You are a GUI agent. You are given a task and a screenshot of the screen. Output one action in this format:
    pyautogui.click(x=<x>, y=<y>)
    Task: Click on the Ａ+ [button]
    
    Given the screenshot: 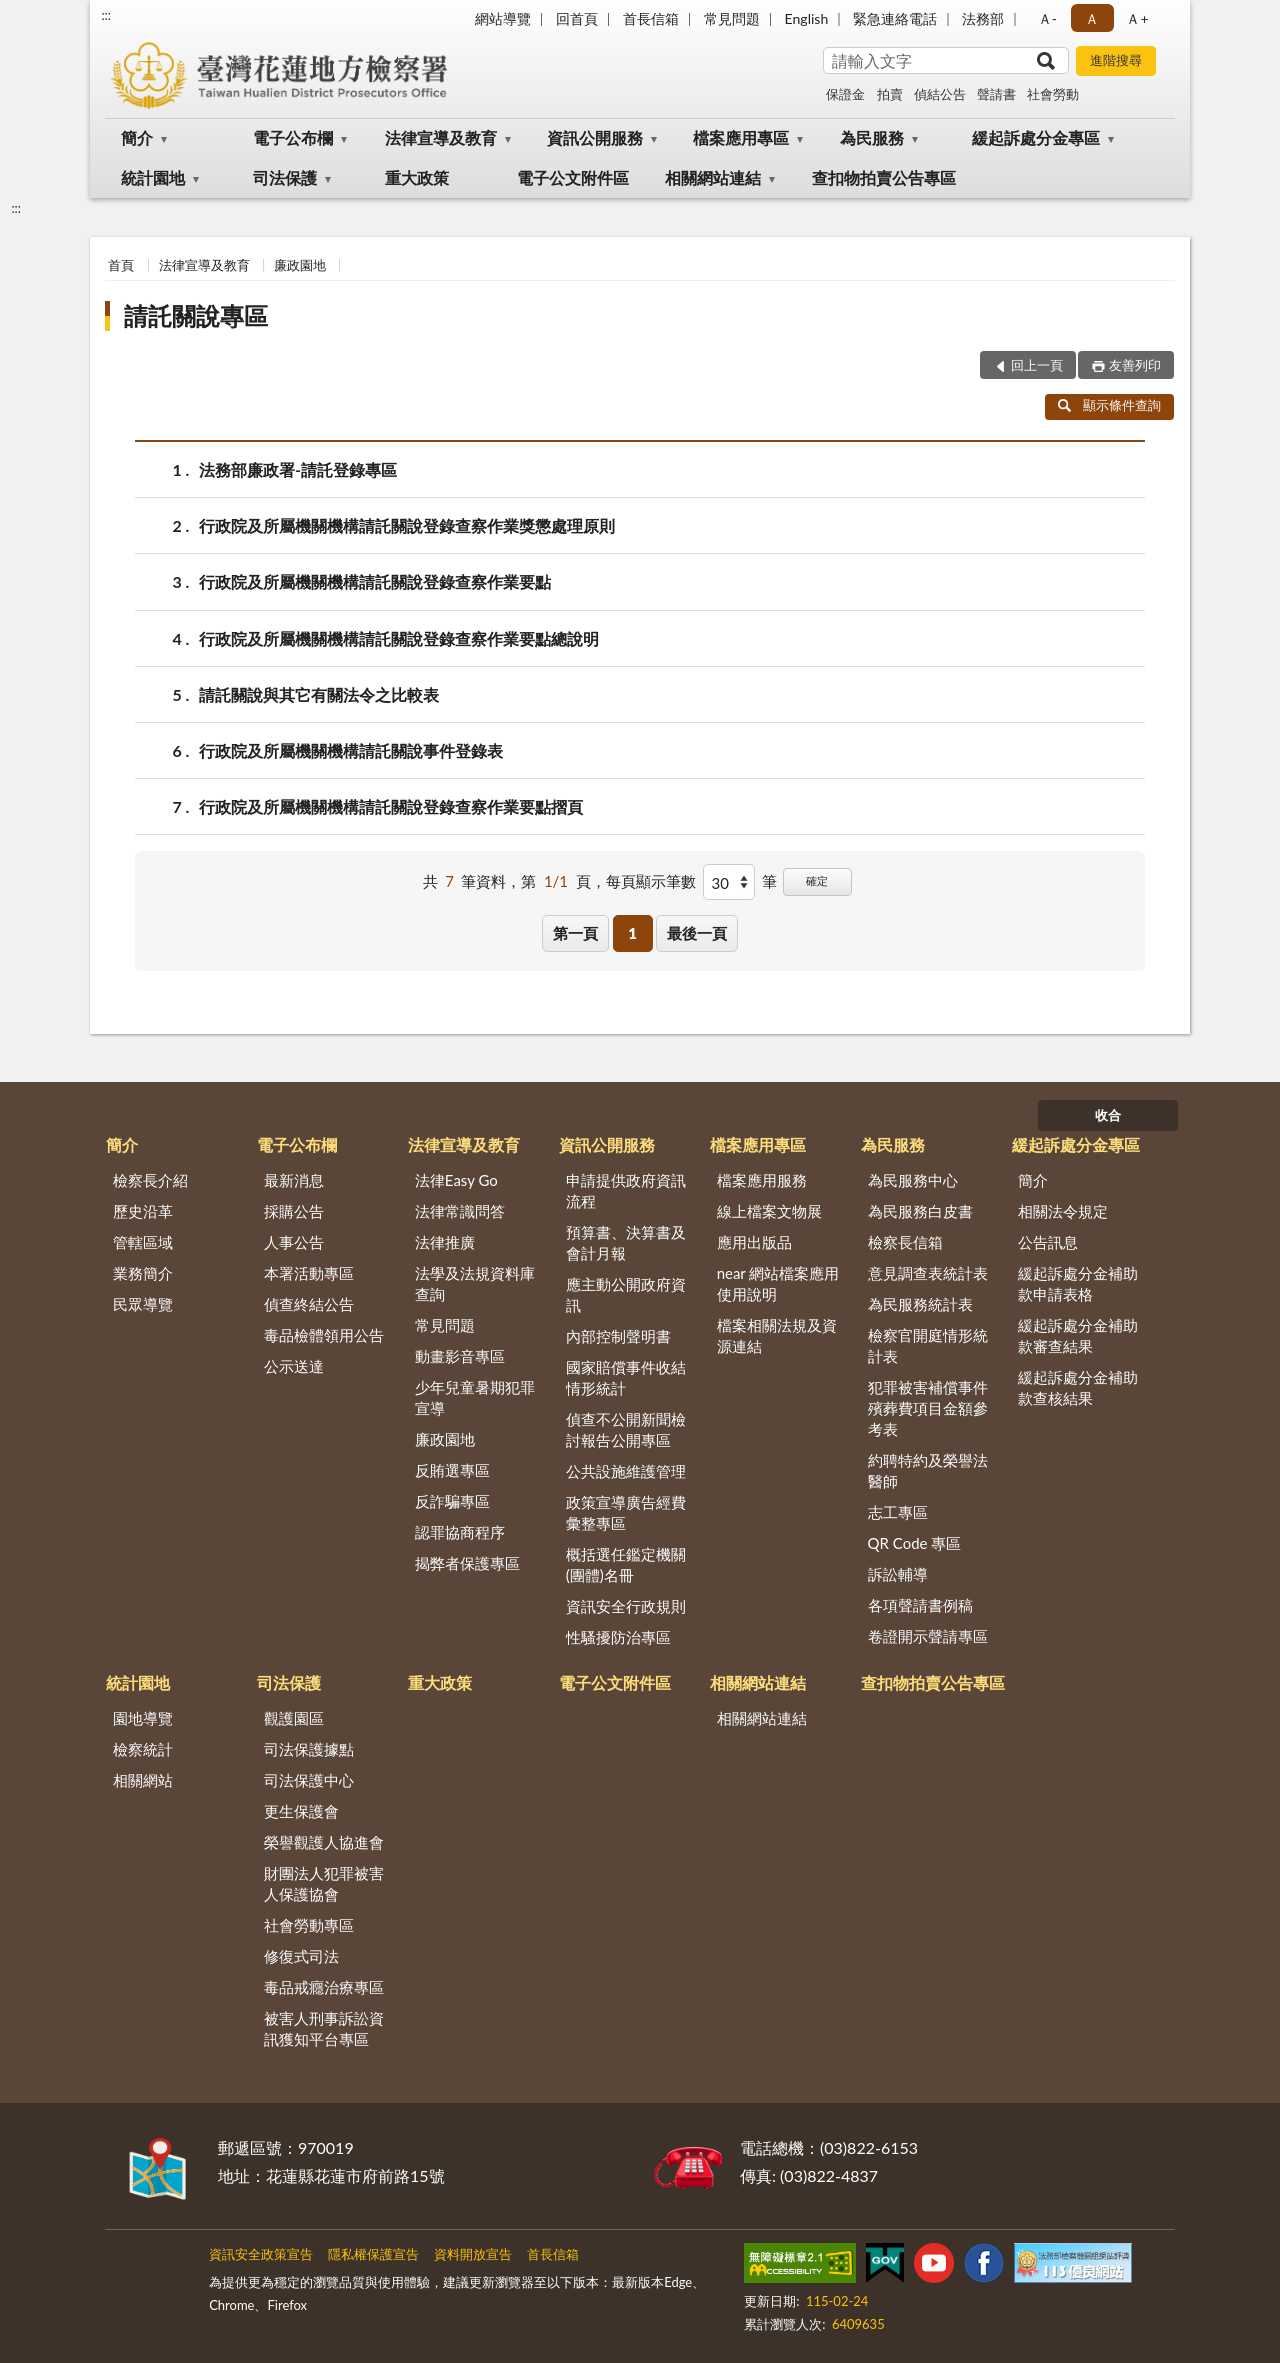 What is the action you would take?
    pyautogui.click(x=1137, y=18)
    